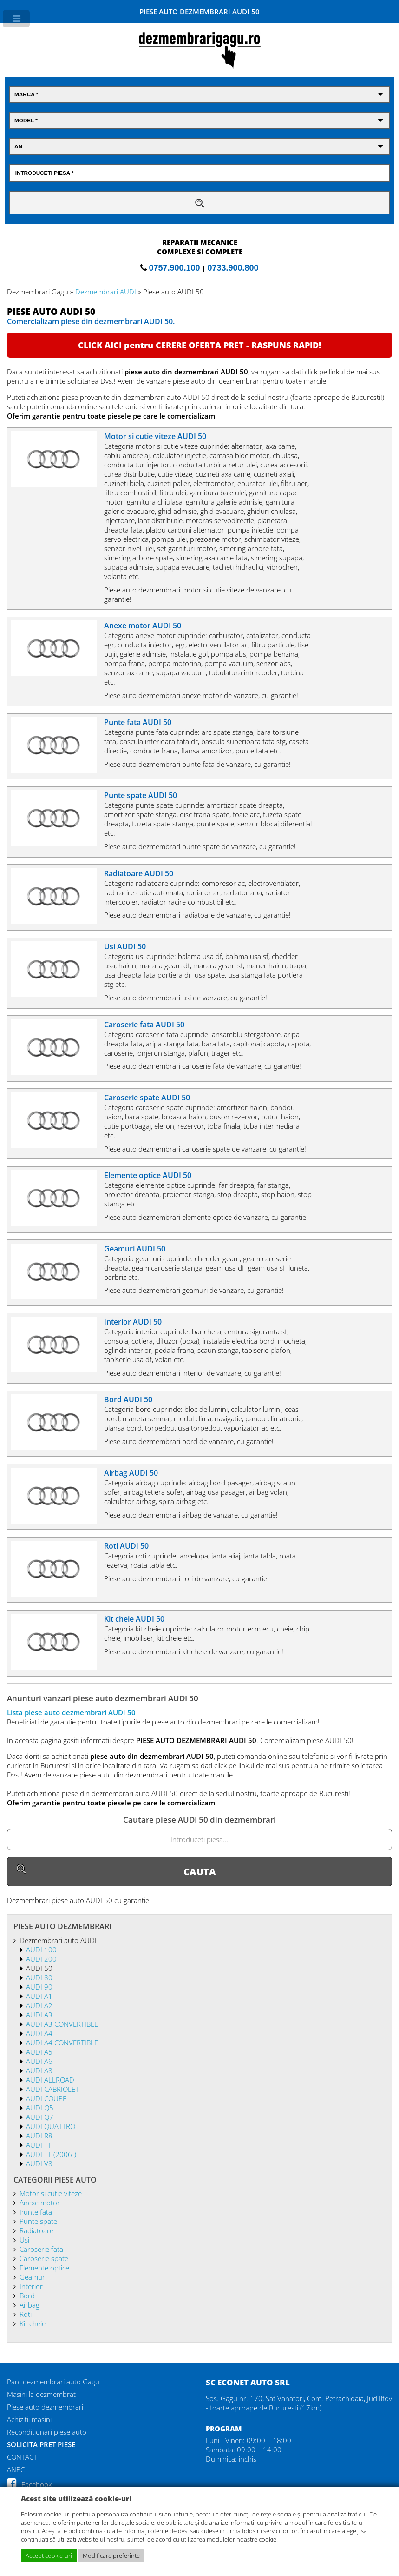 This screenshot has height=2576, width=399. Describe the element at coordinates (41, 1959) in the screenshot. I see `AUDI 200` at that location.